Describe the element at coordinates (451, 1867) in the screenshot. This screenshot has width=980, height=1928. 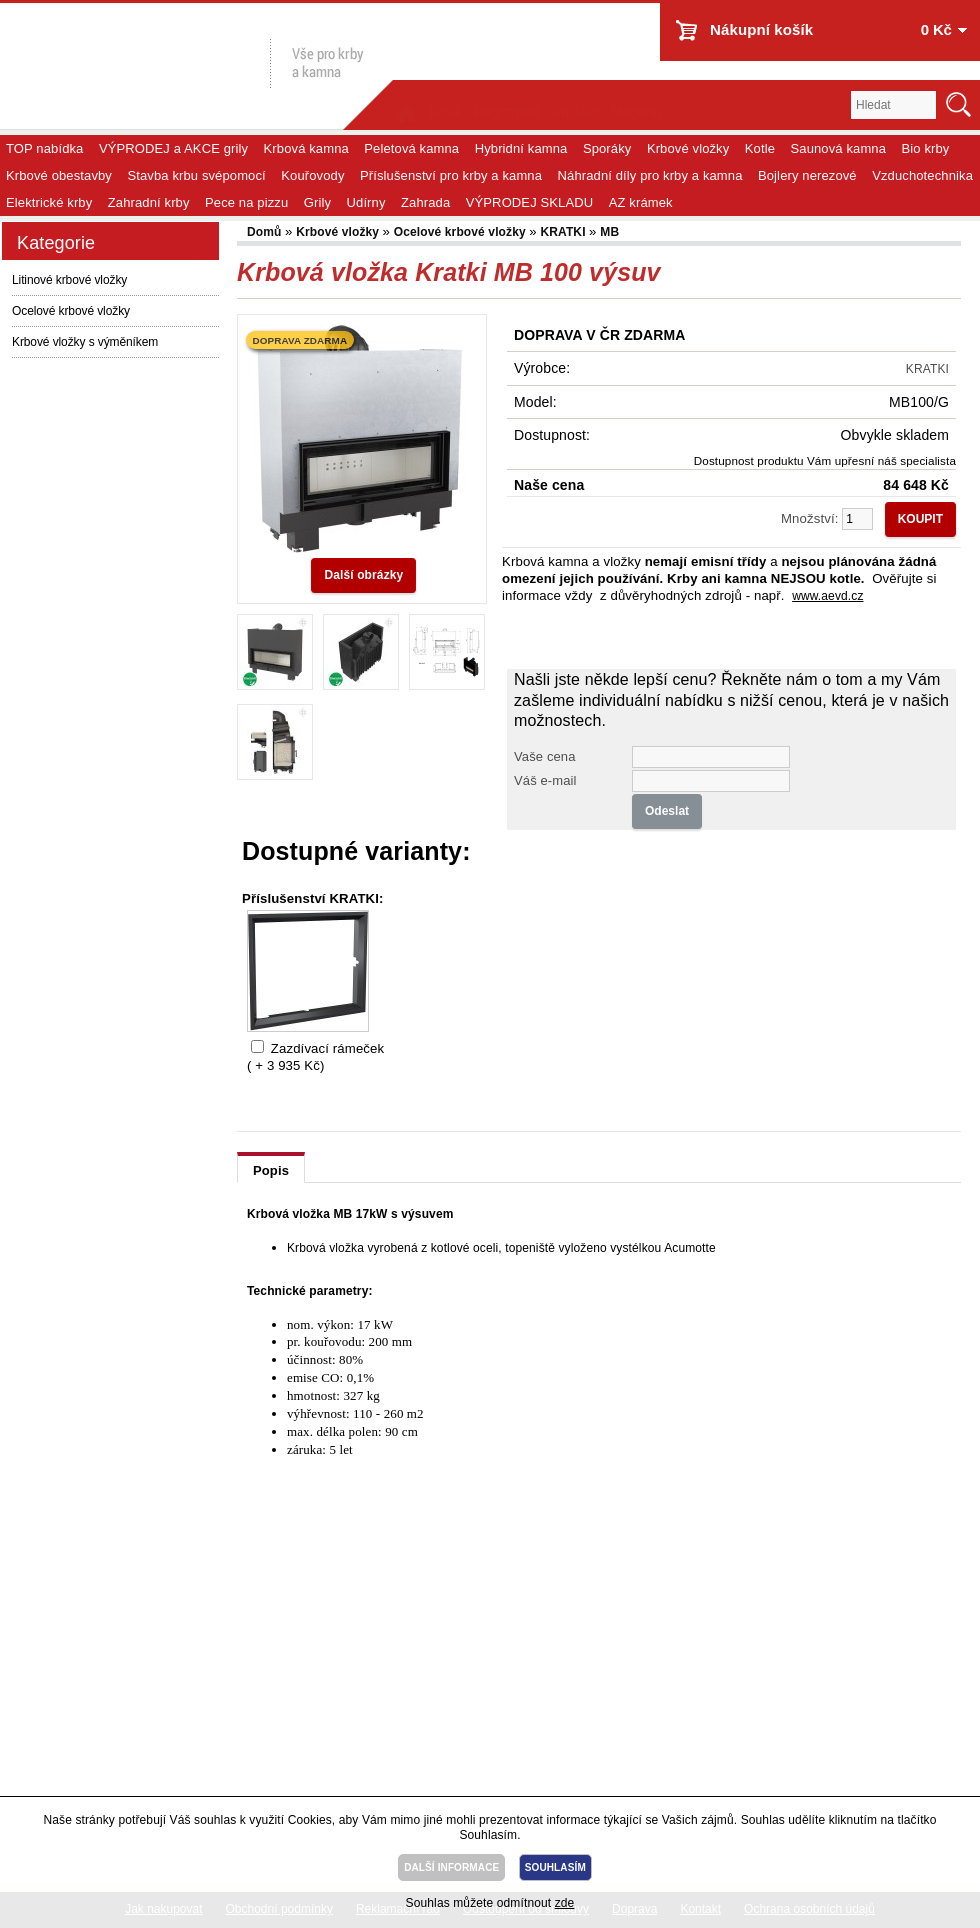
I see `DALŠÍ INFORMACE` at that location.